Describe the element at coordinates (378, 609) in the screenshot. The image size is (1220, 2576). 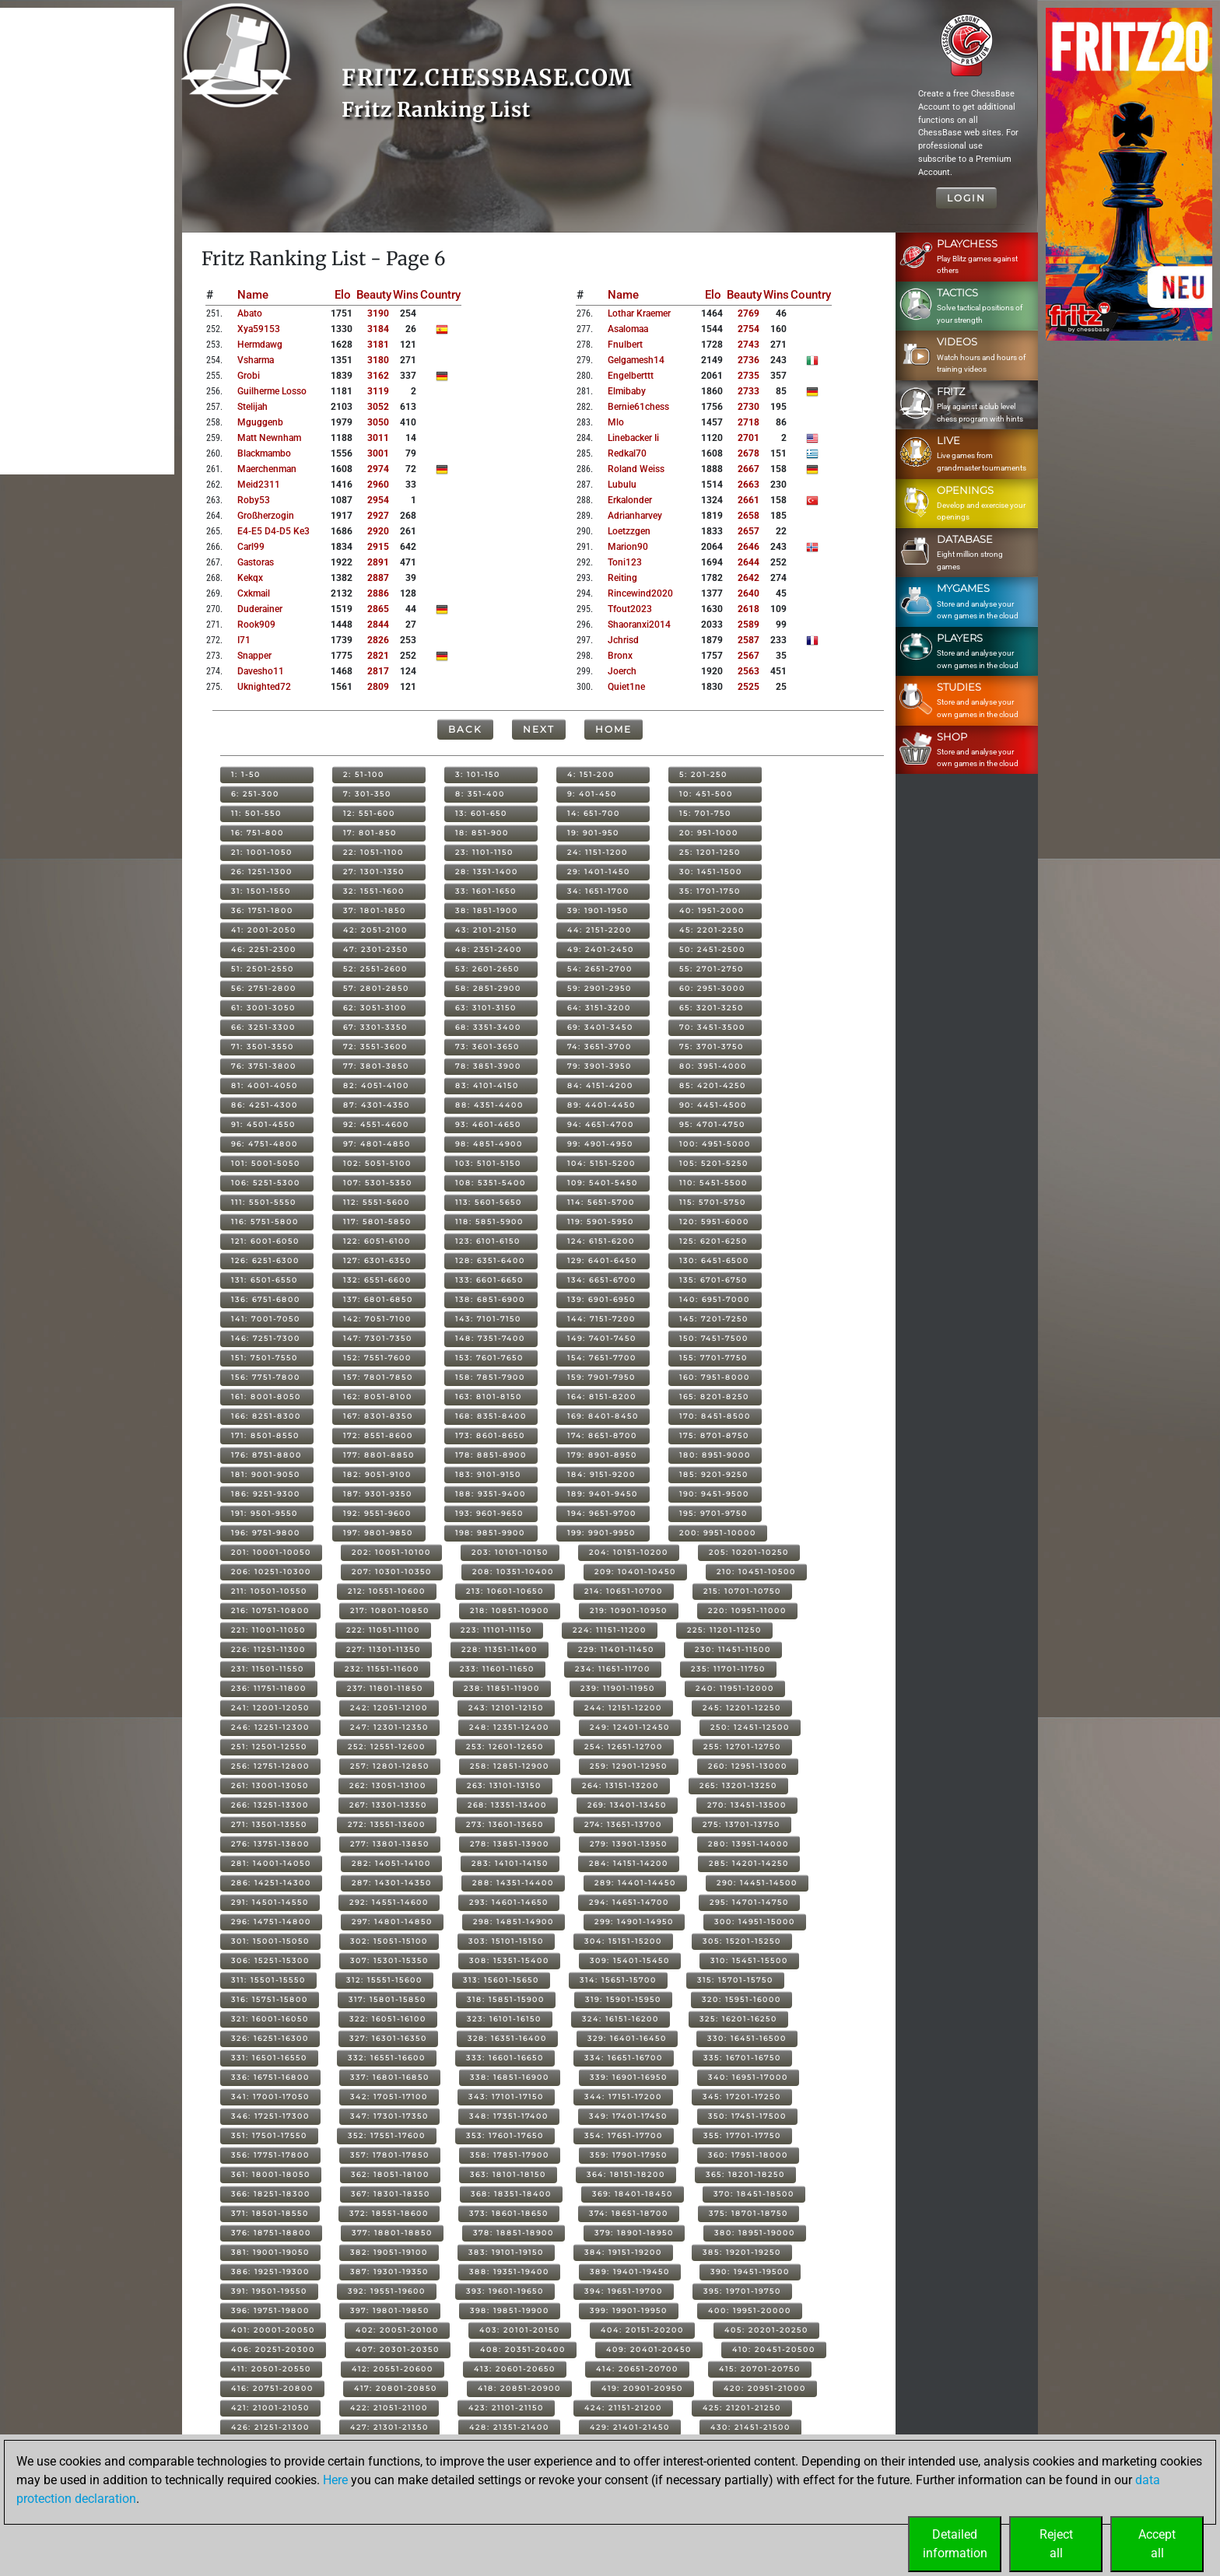
I see `2865` at that location.